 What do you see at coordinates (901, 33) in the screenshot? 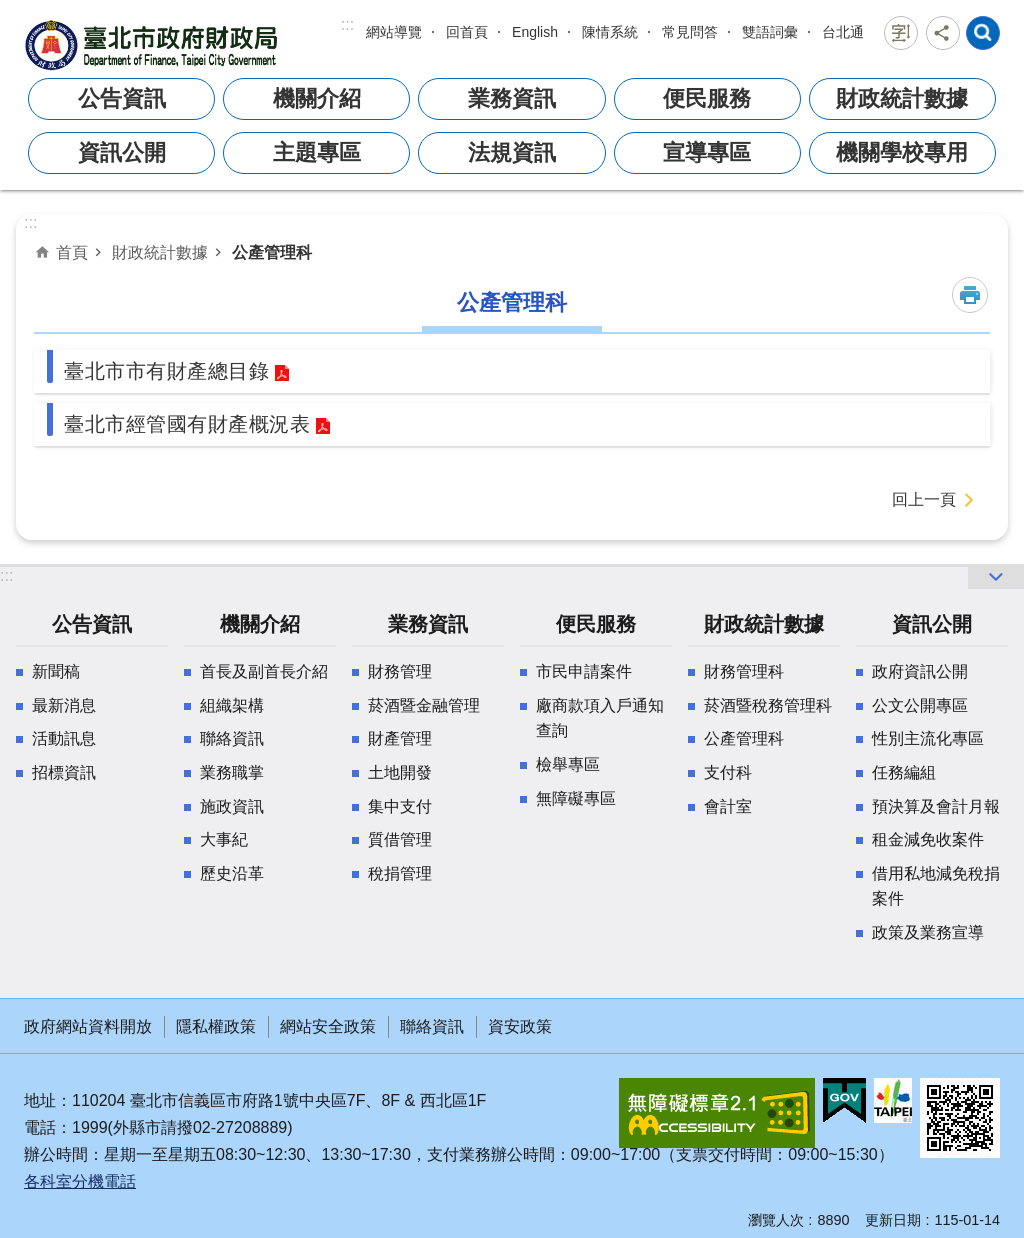
I see `字級 [button]` at bounding box center [901, 33].